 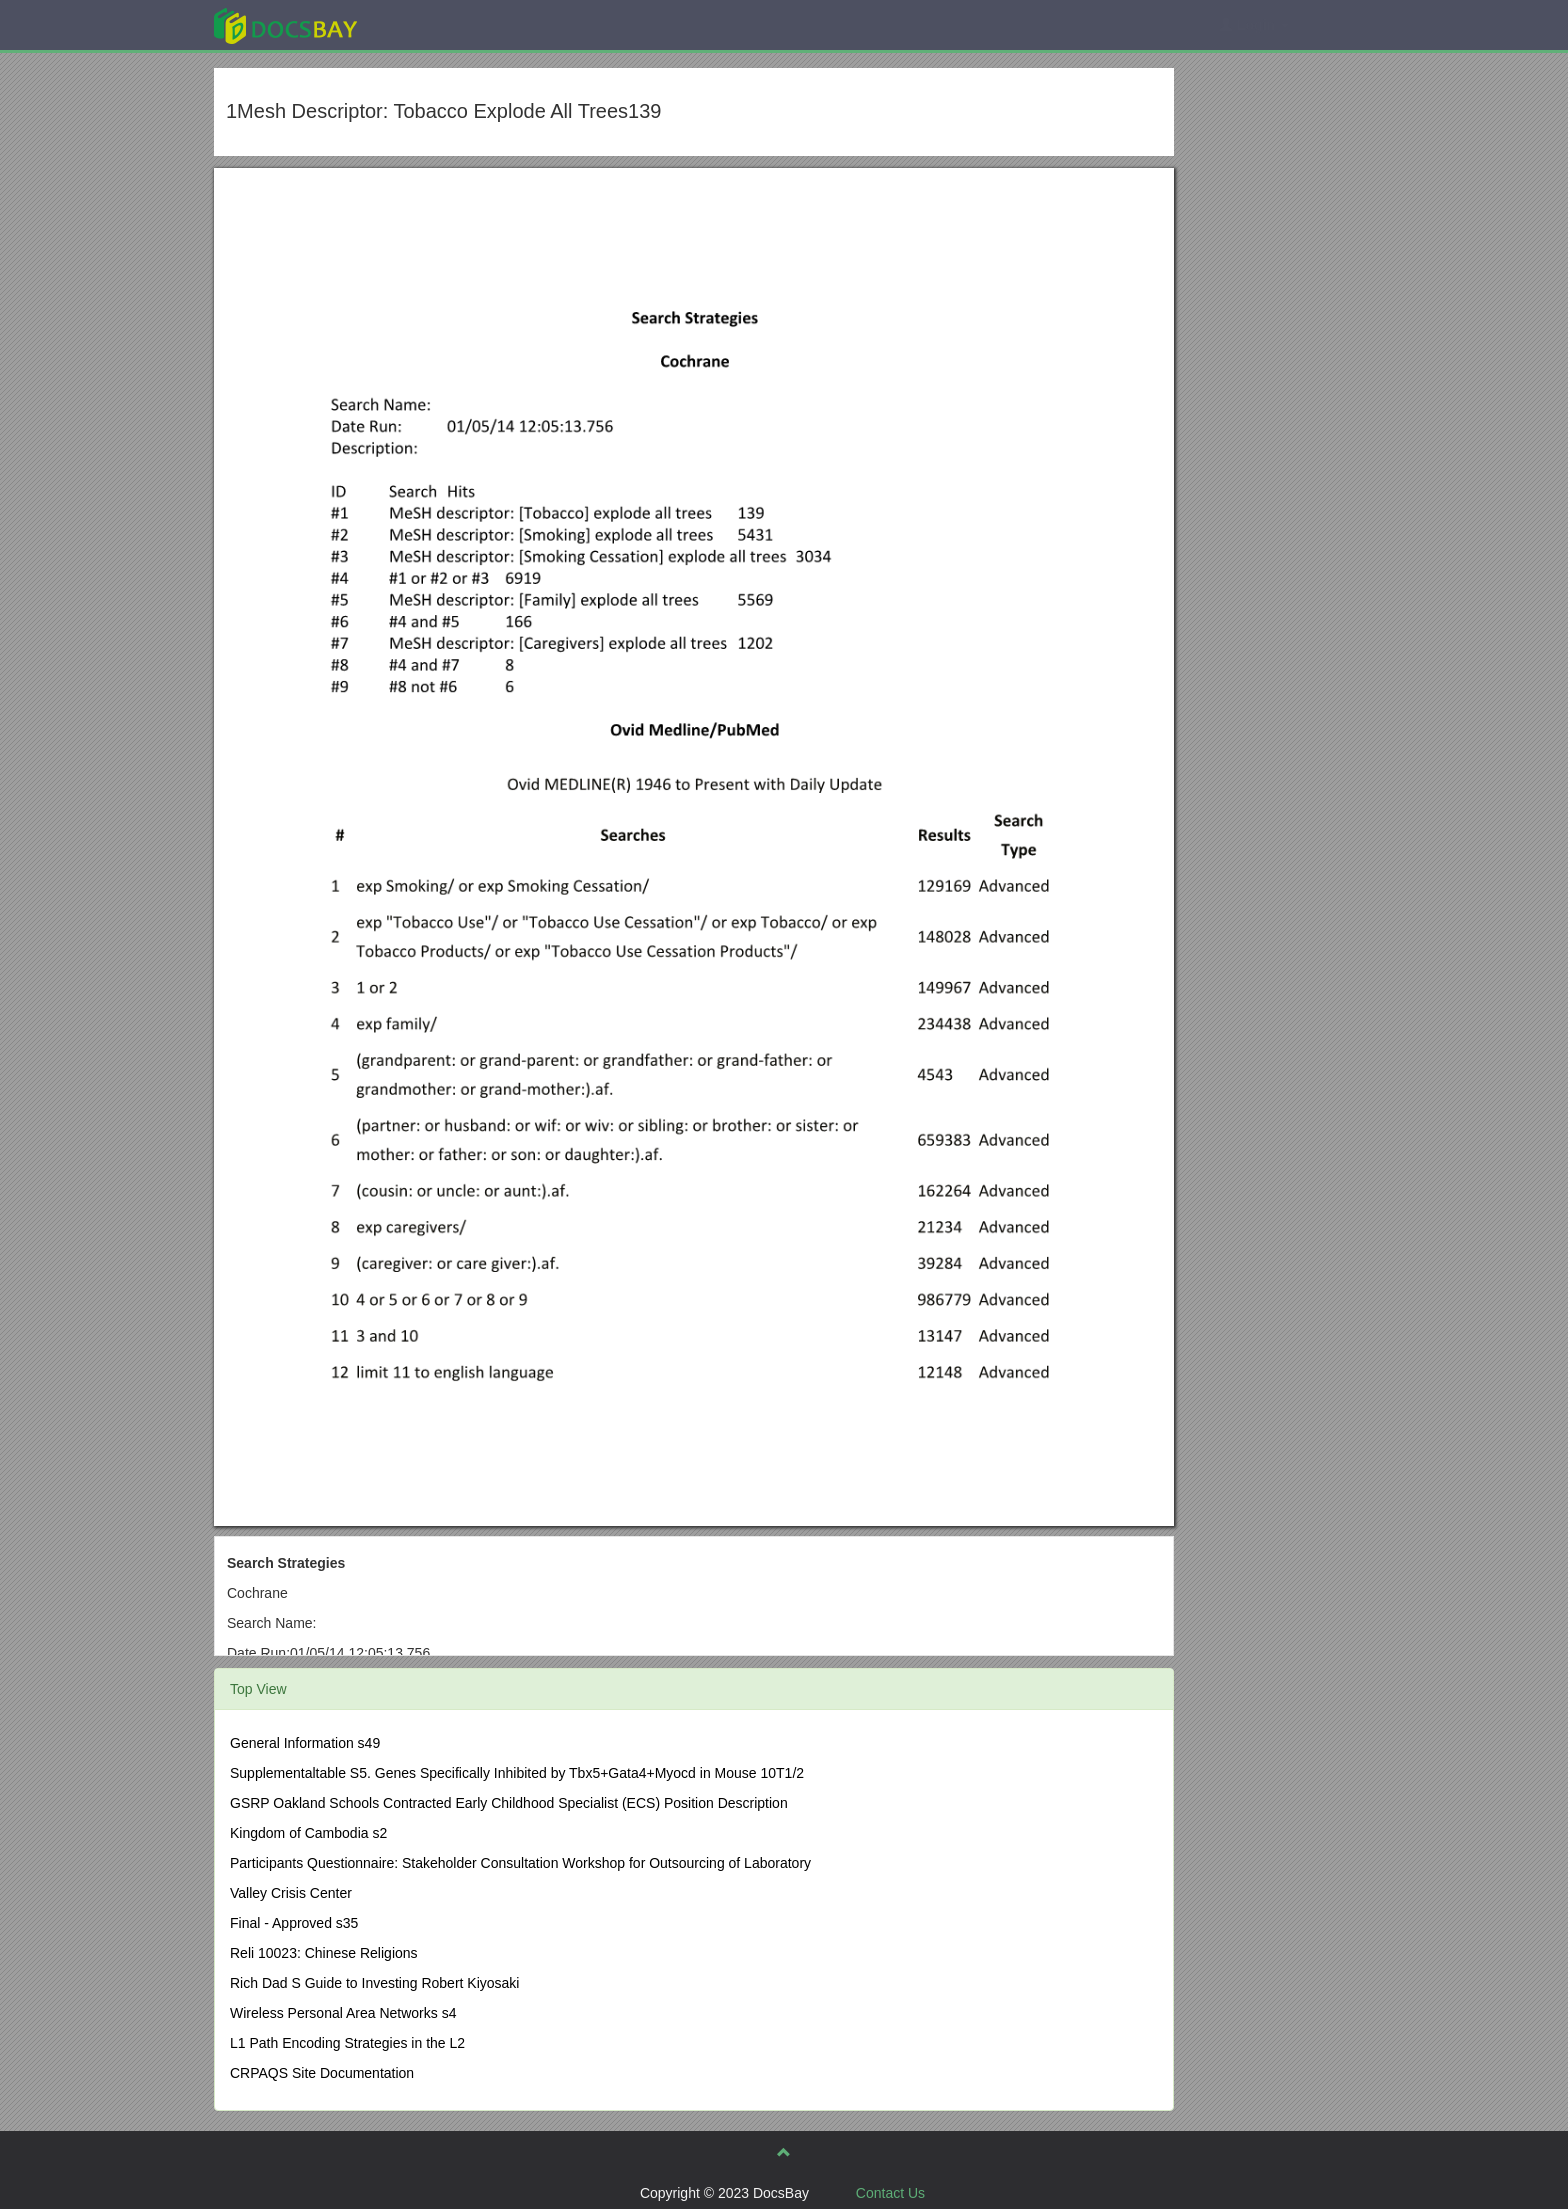 What do you see at coordinates (294, 1923) in the screenshot?
I see `Final - Approved s35` at bounding box center [294, 1923].